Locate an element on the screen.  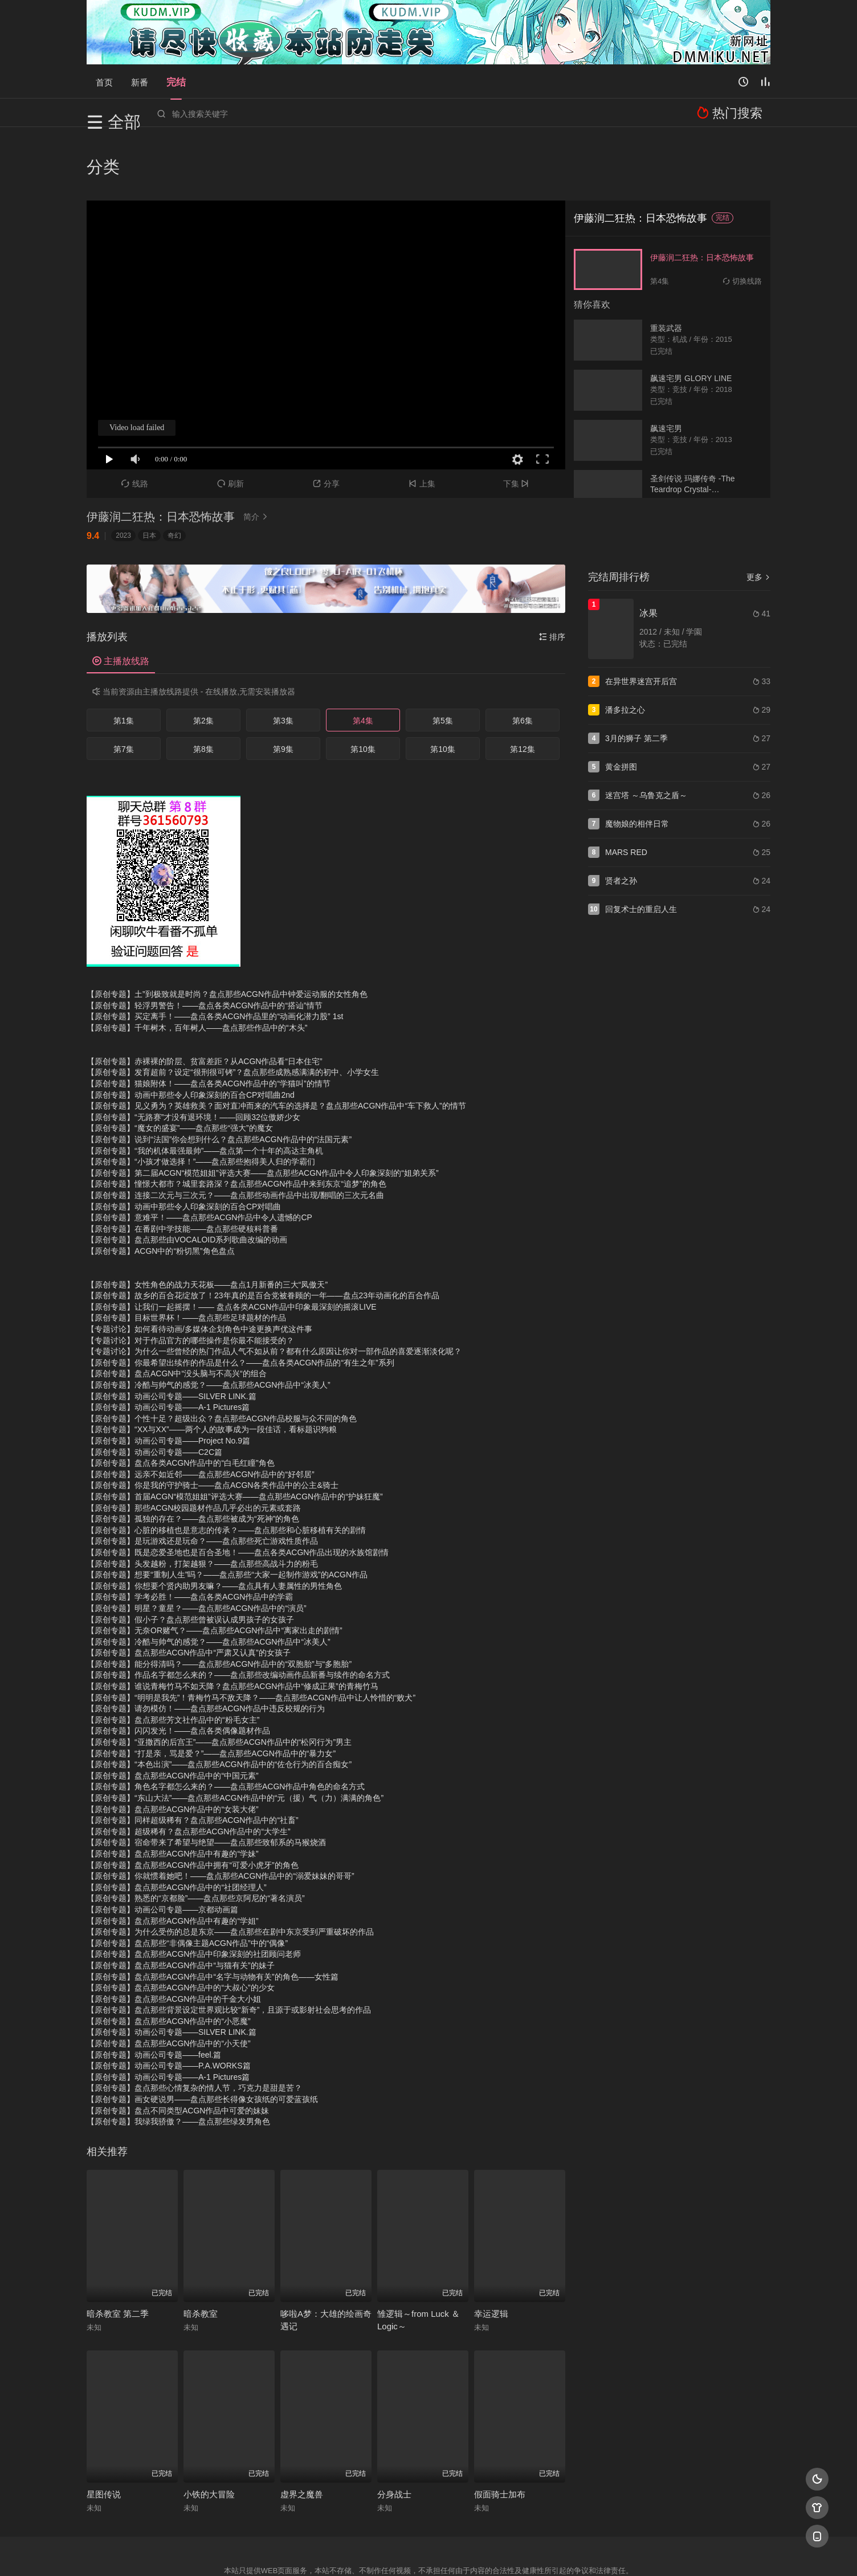
日本 is located at coordinates (149, 473).